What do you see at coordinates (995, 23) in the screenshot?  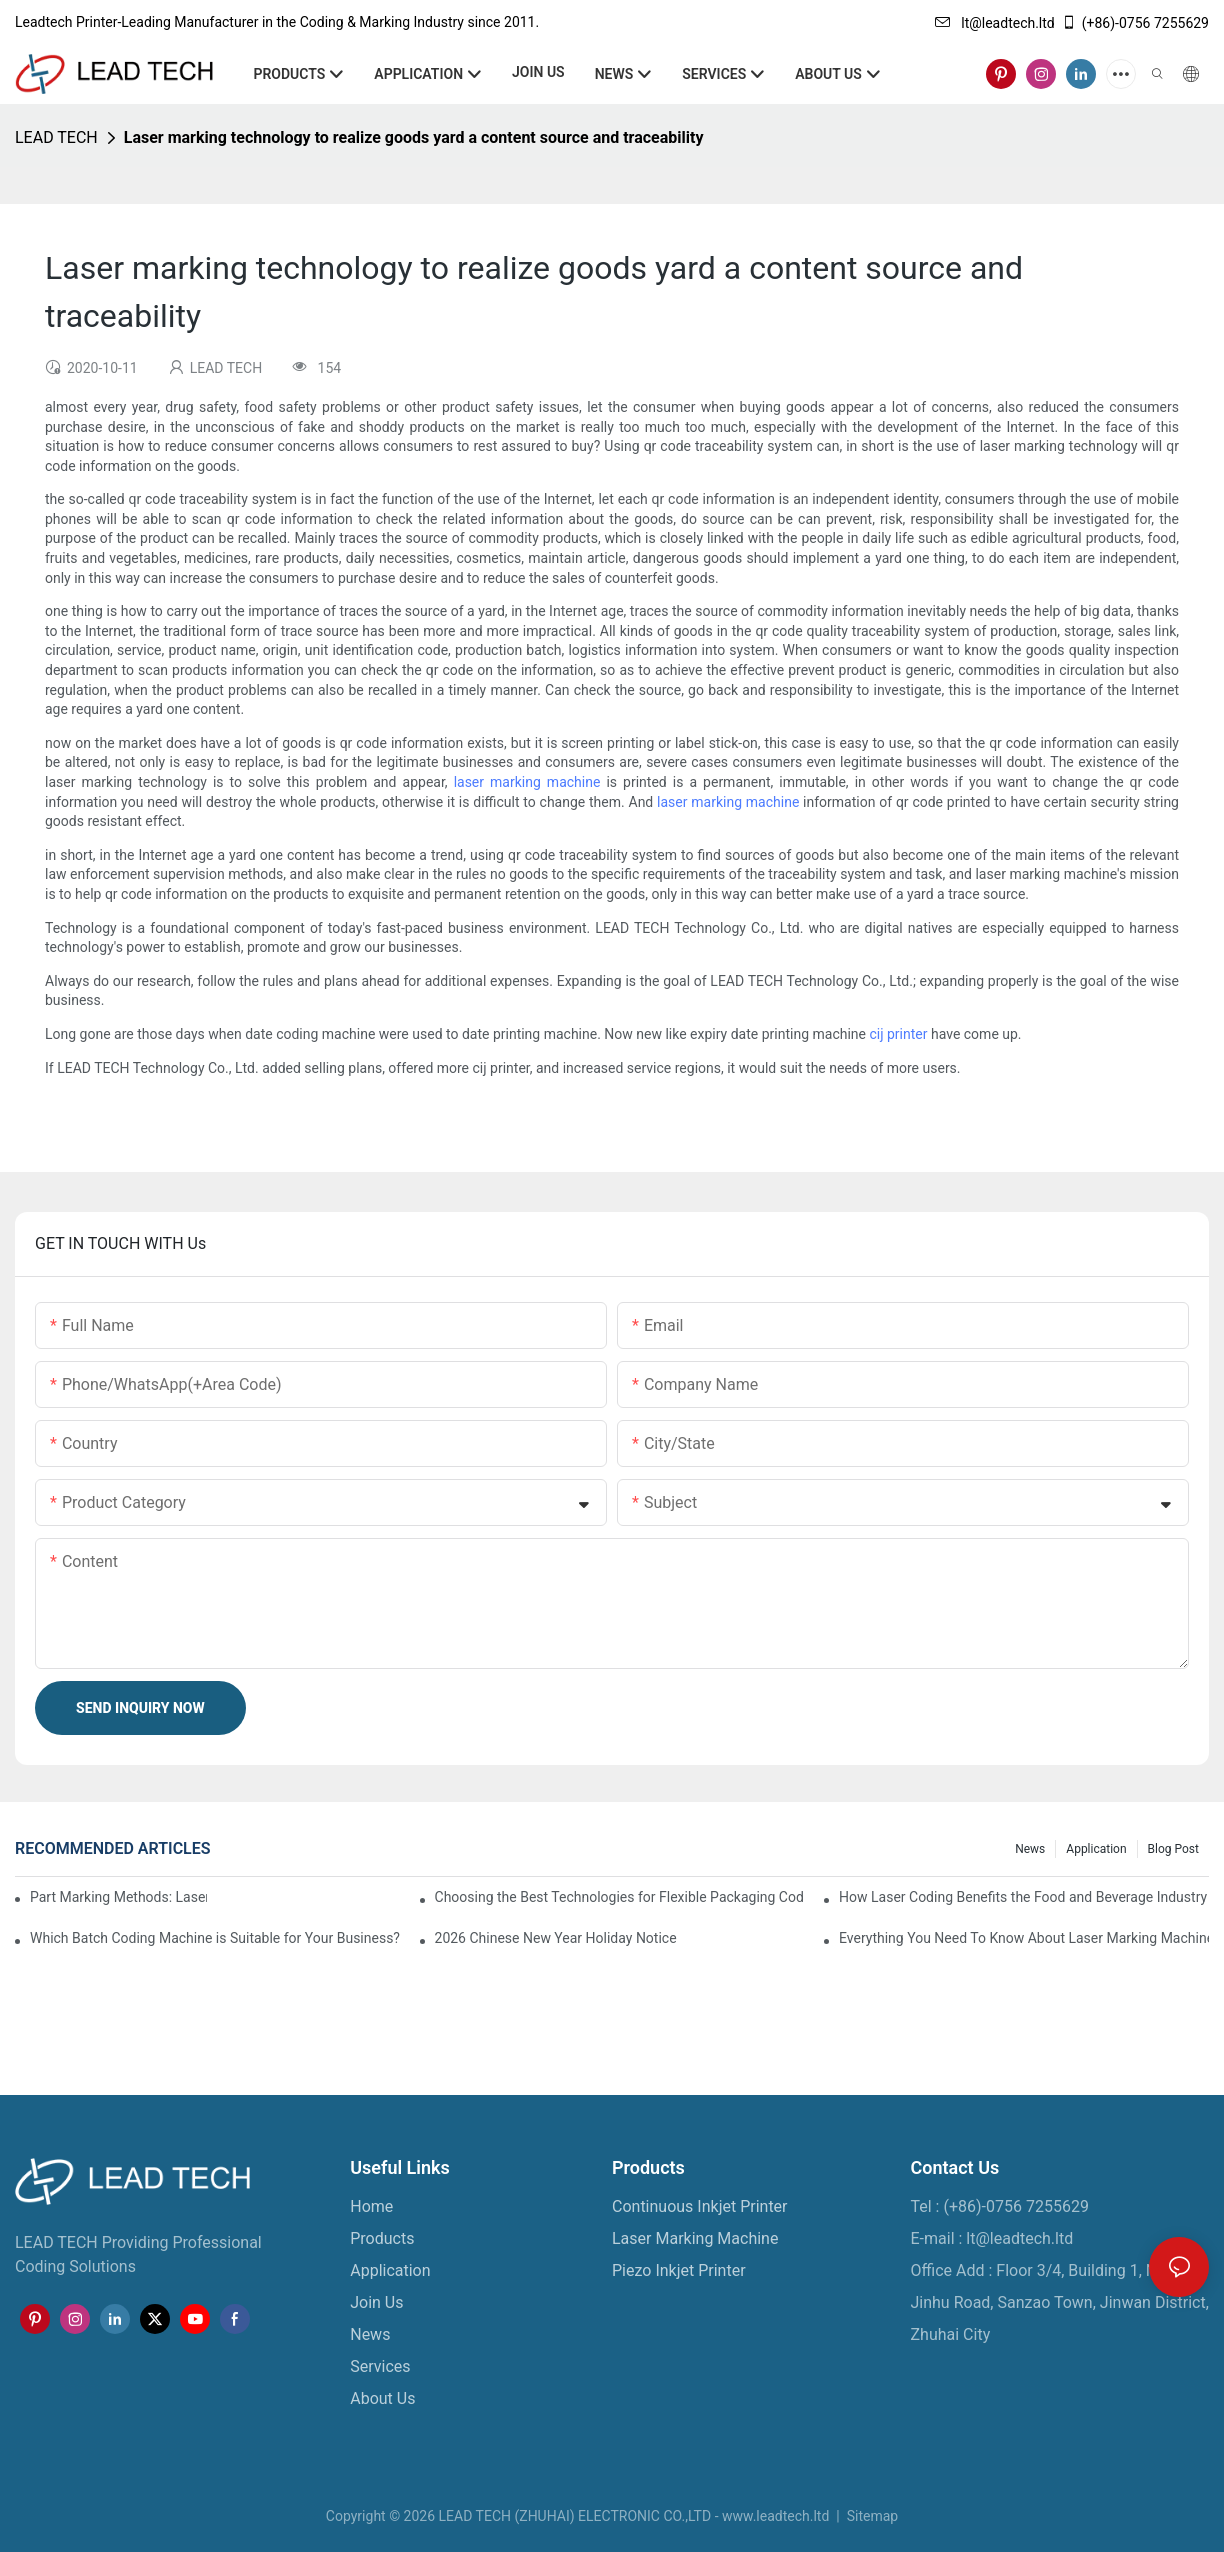 I see `lt@leadtech.ltd` at bounding box center [995, 23].